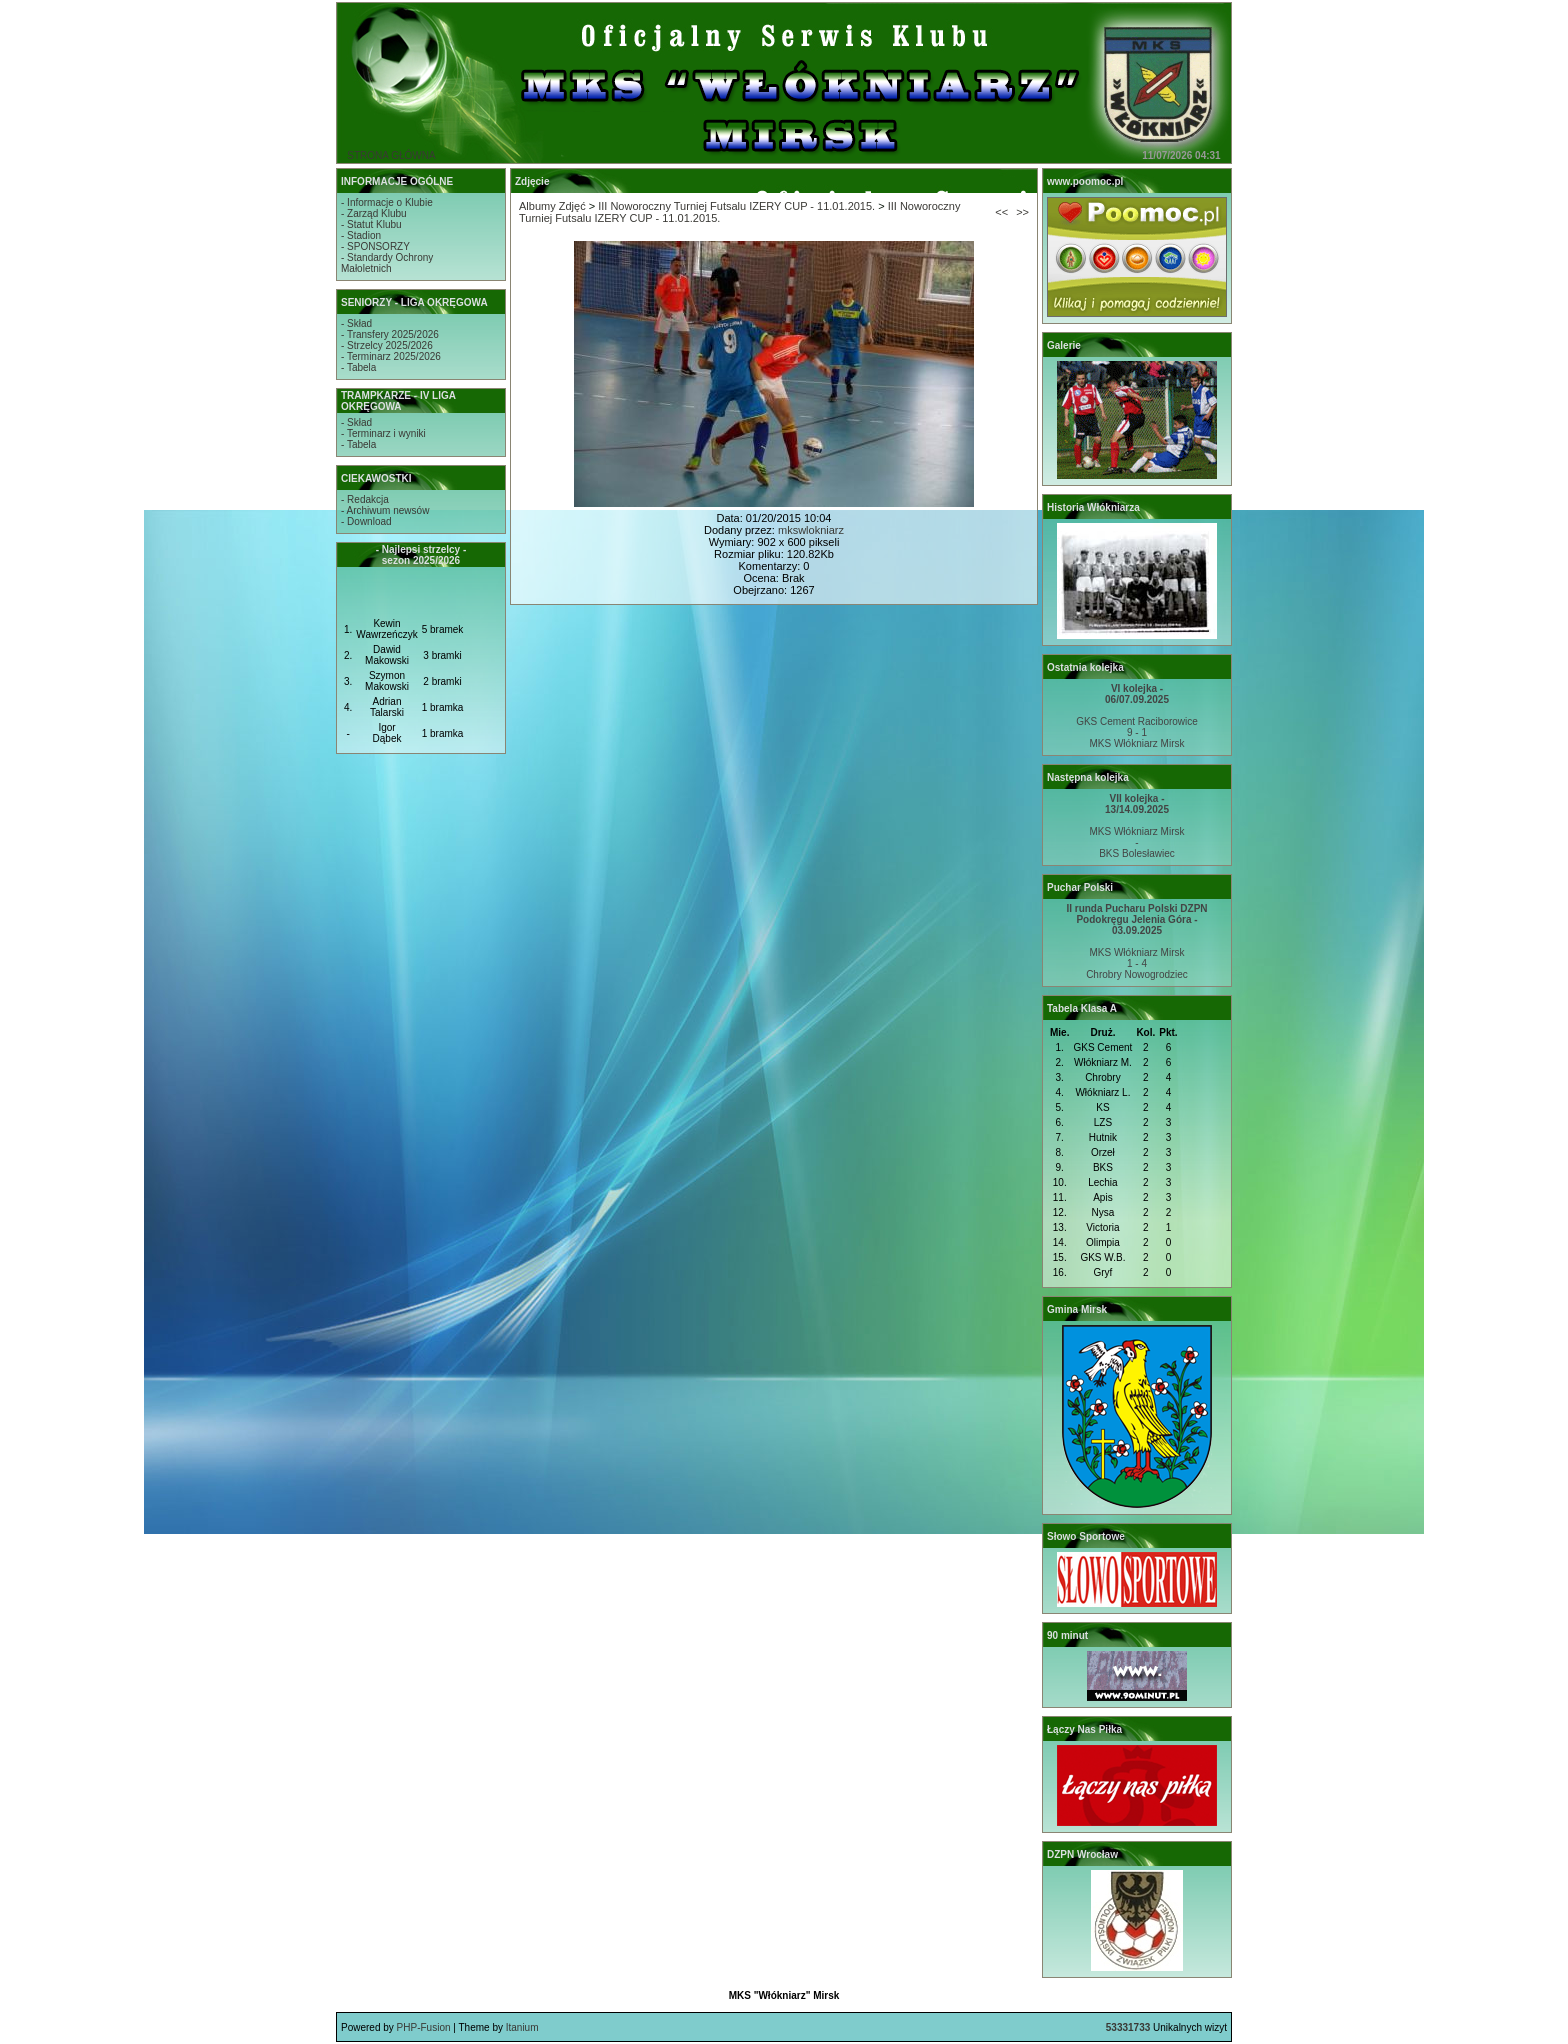  Describe the element at coordinates (552, 206) in the screenshot. I see `Albumy Zdjęć` at that location.